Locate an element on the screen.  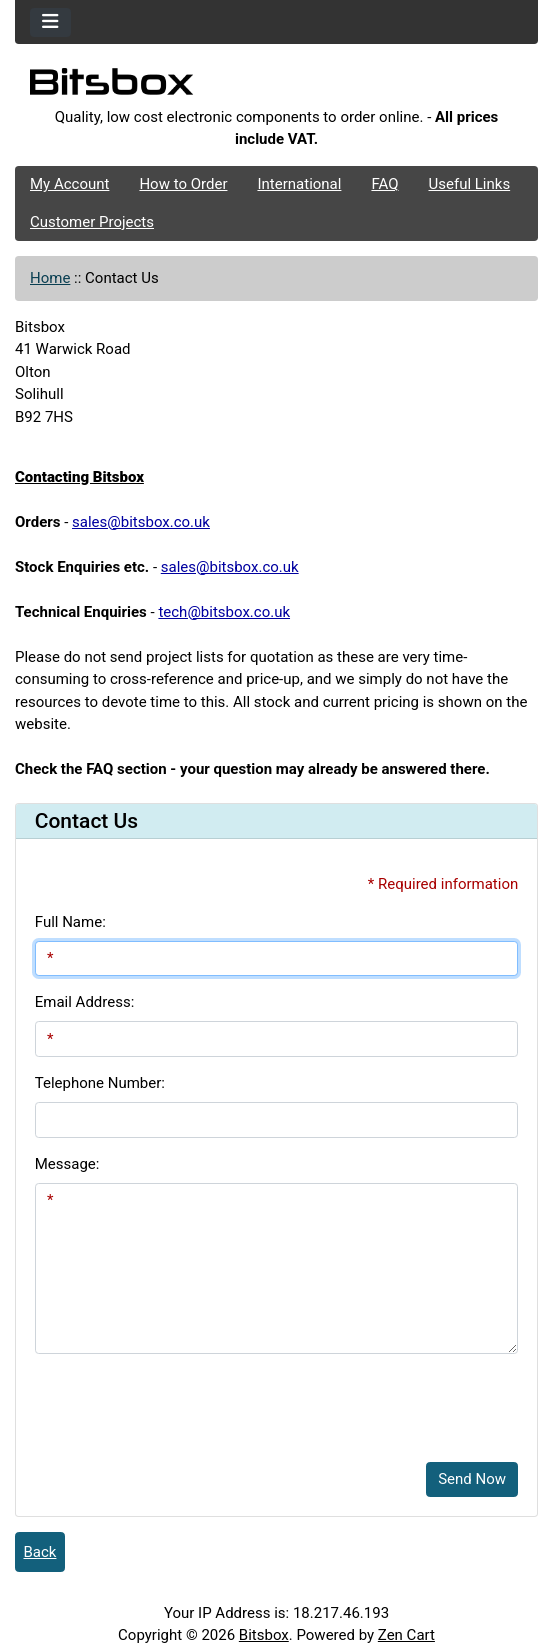
My Account is located at coordinates (69, 184).